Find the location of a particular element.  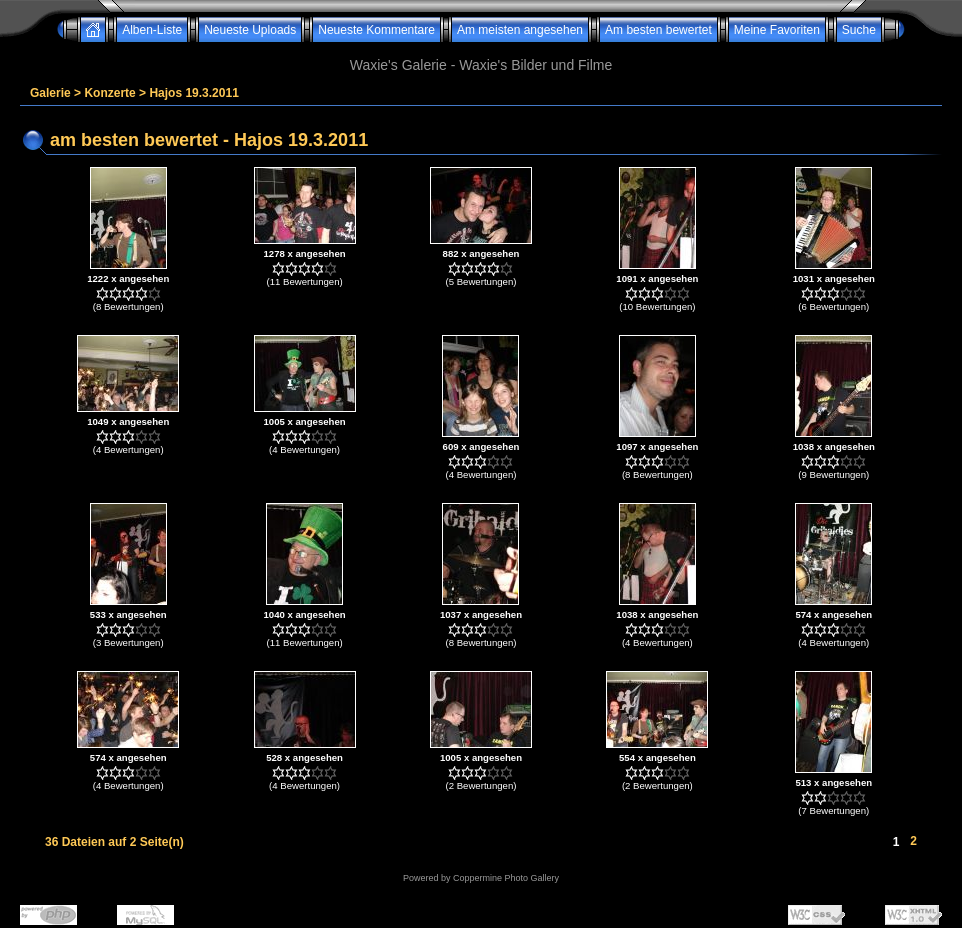

Konzerte is located at coordinates (109, 93).